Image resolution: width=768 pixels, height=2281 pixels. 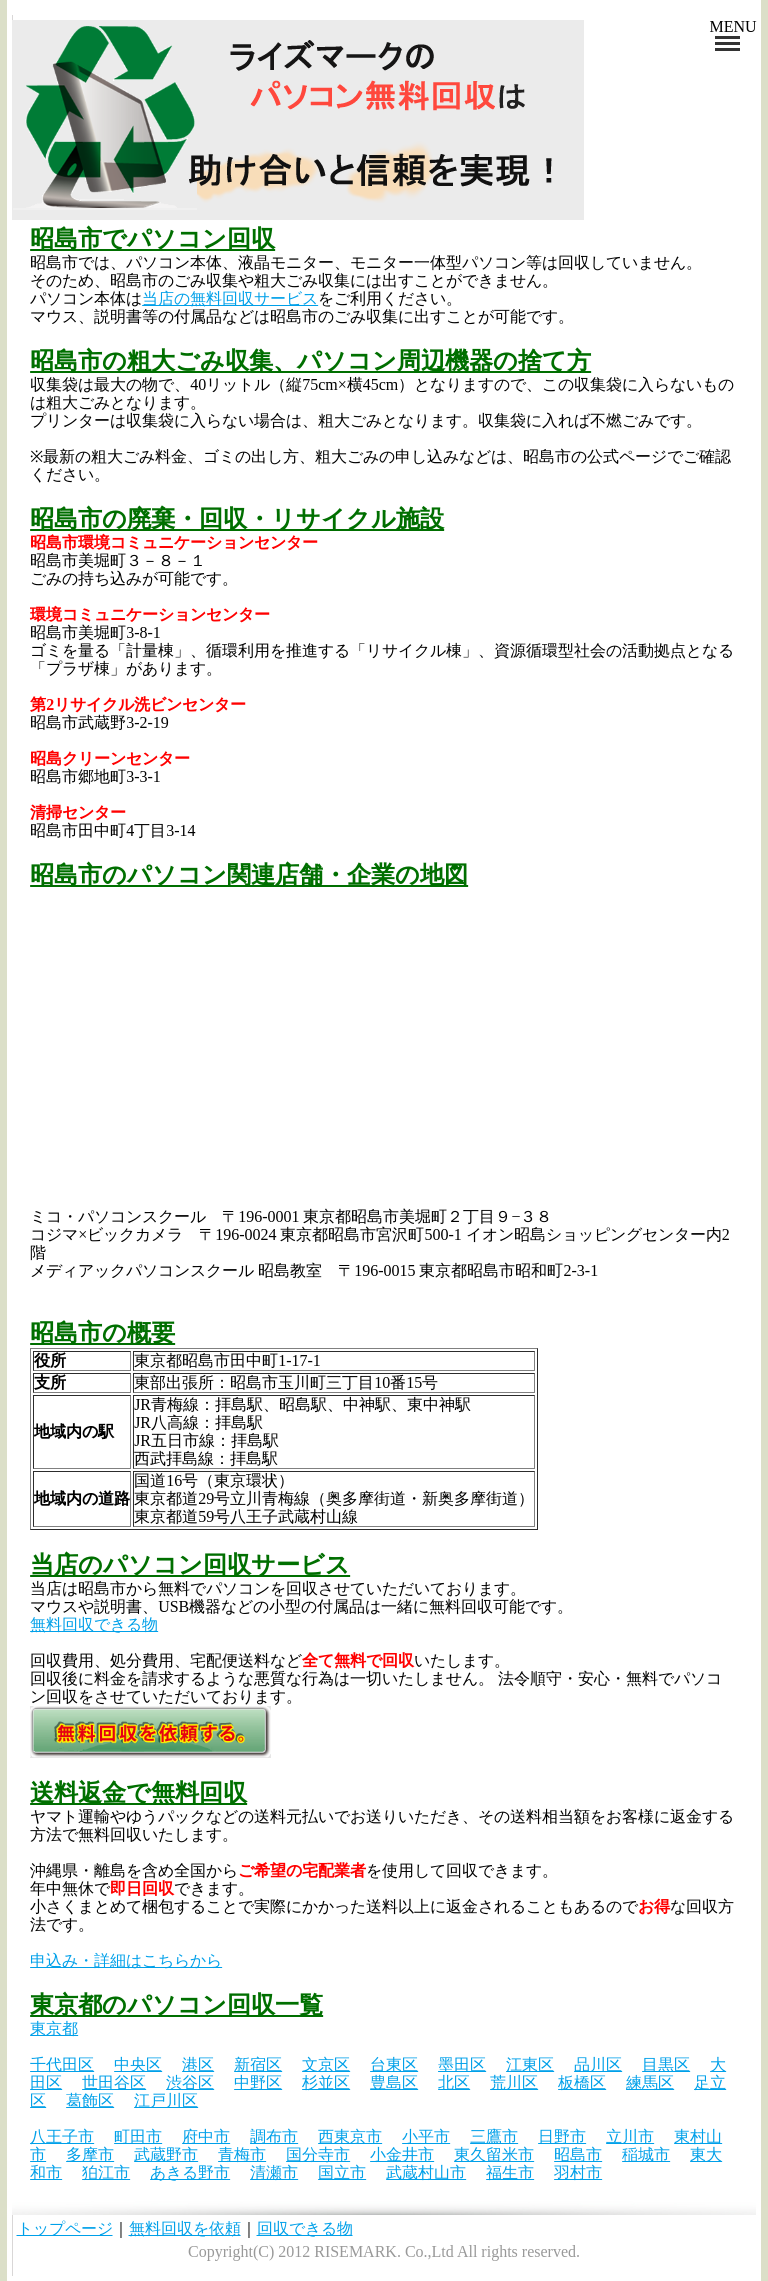 What do you see at coordinates (90, 2100) in the screenshot?
I see `葛飾区` at bounding box center [90, 2100].